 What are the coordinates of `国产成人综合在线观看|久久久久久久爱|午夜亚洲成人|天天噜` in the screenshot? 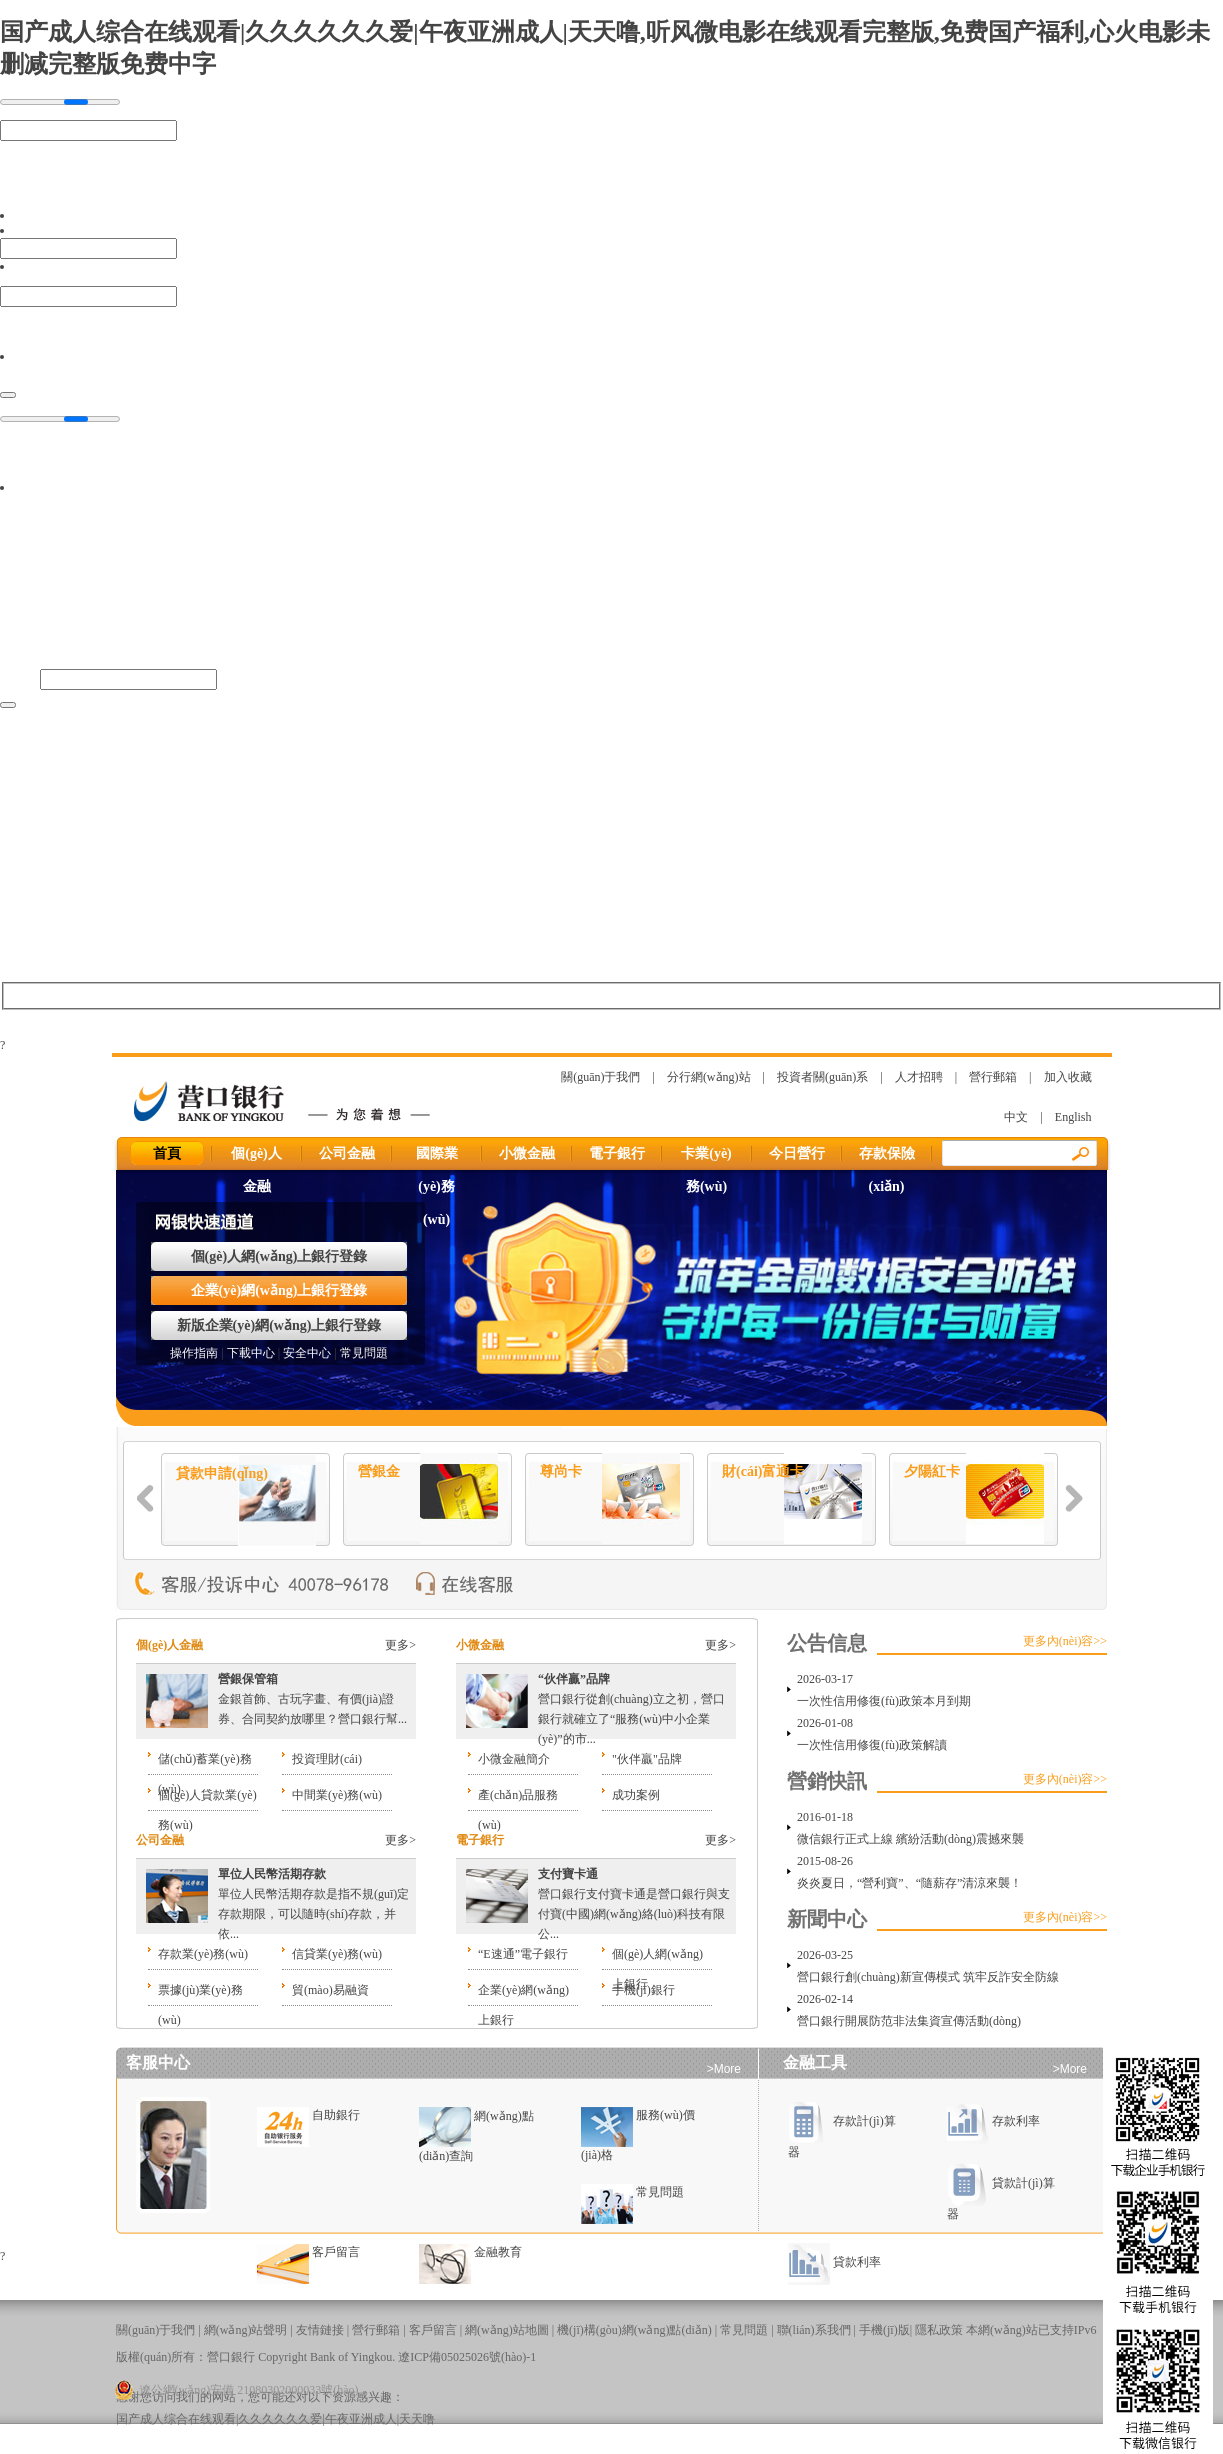 It's located at (275, 2419).